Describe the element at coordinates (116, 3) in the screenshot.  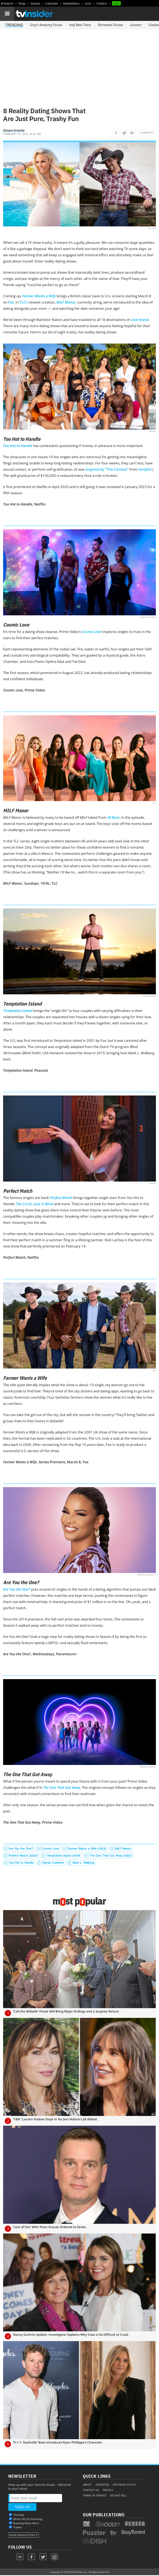
I see `Login` at that location.